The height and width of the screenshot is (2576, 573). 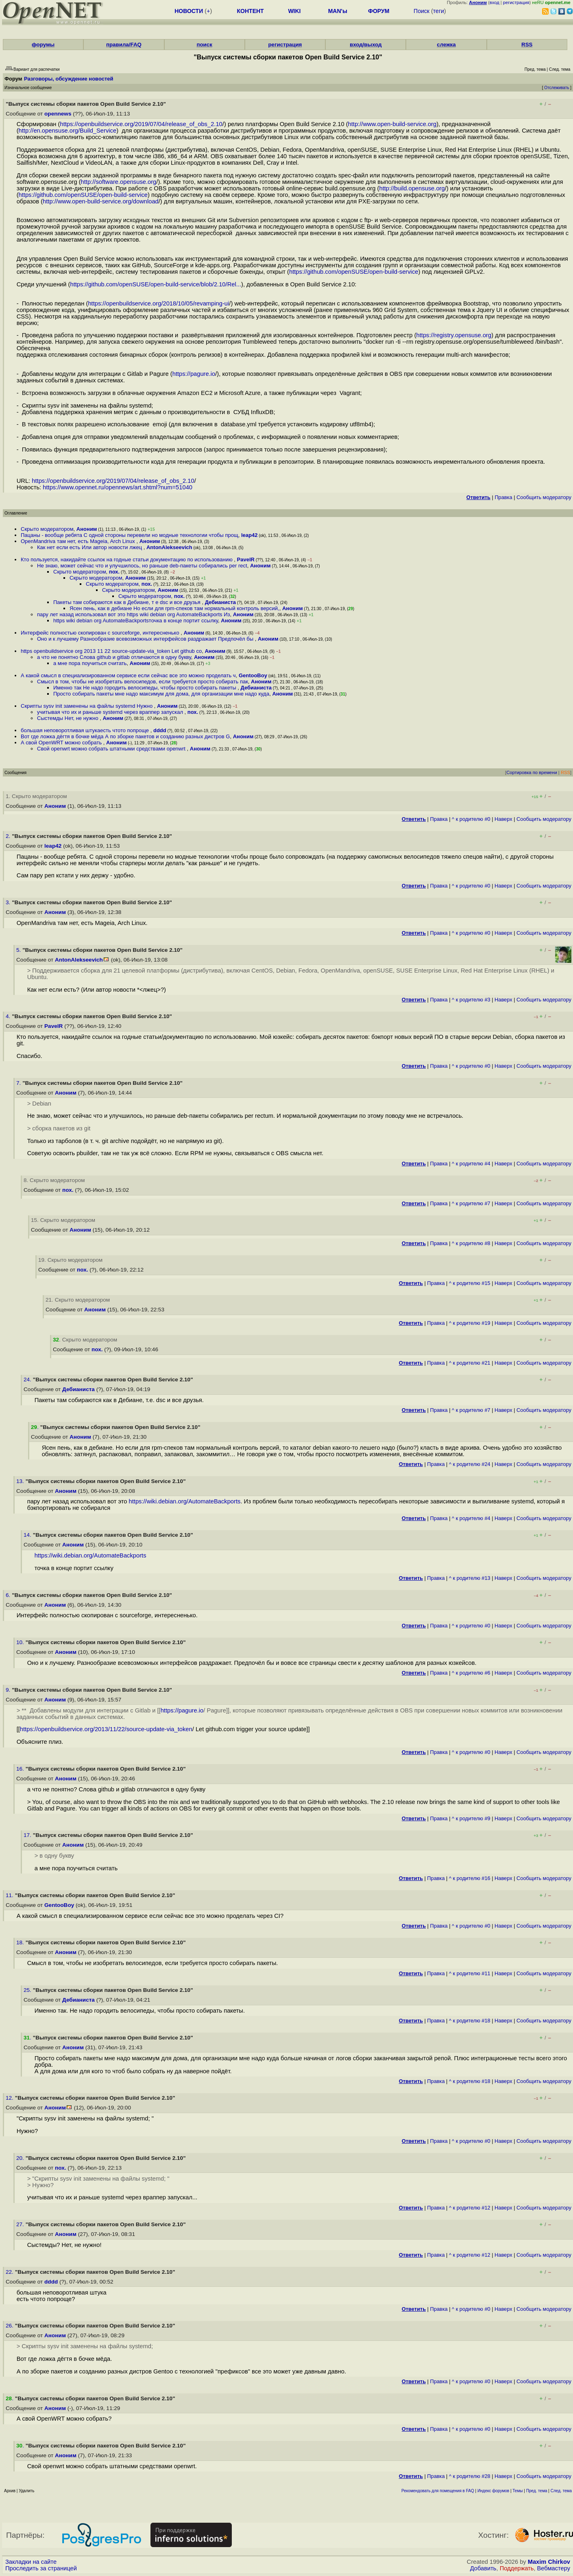 What do you see at coordinates (28, 1990) in the screenshot?
I see `25.` at bounding box center [28, 1990].